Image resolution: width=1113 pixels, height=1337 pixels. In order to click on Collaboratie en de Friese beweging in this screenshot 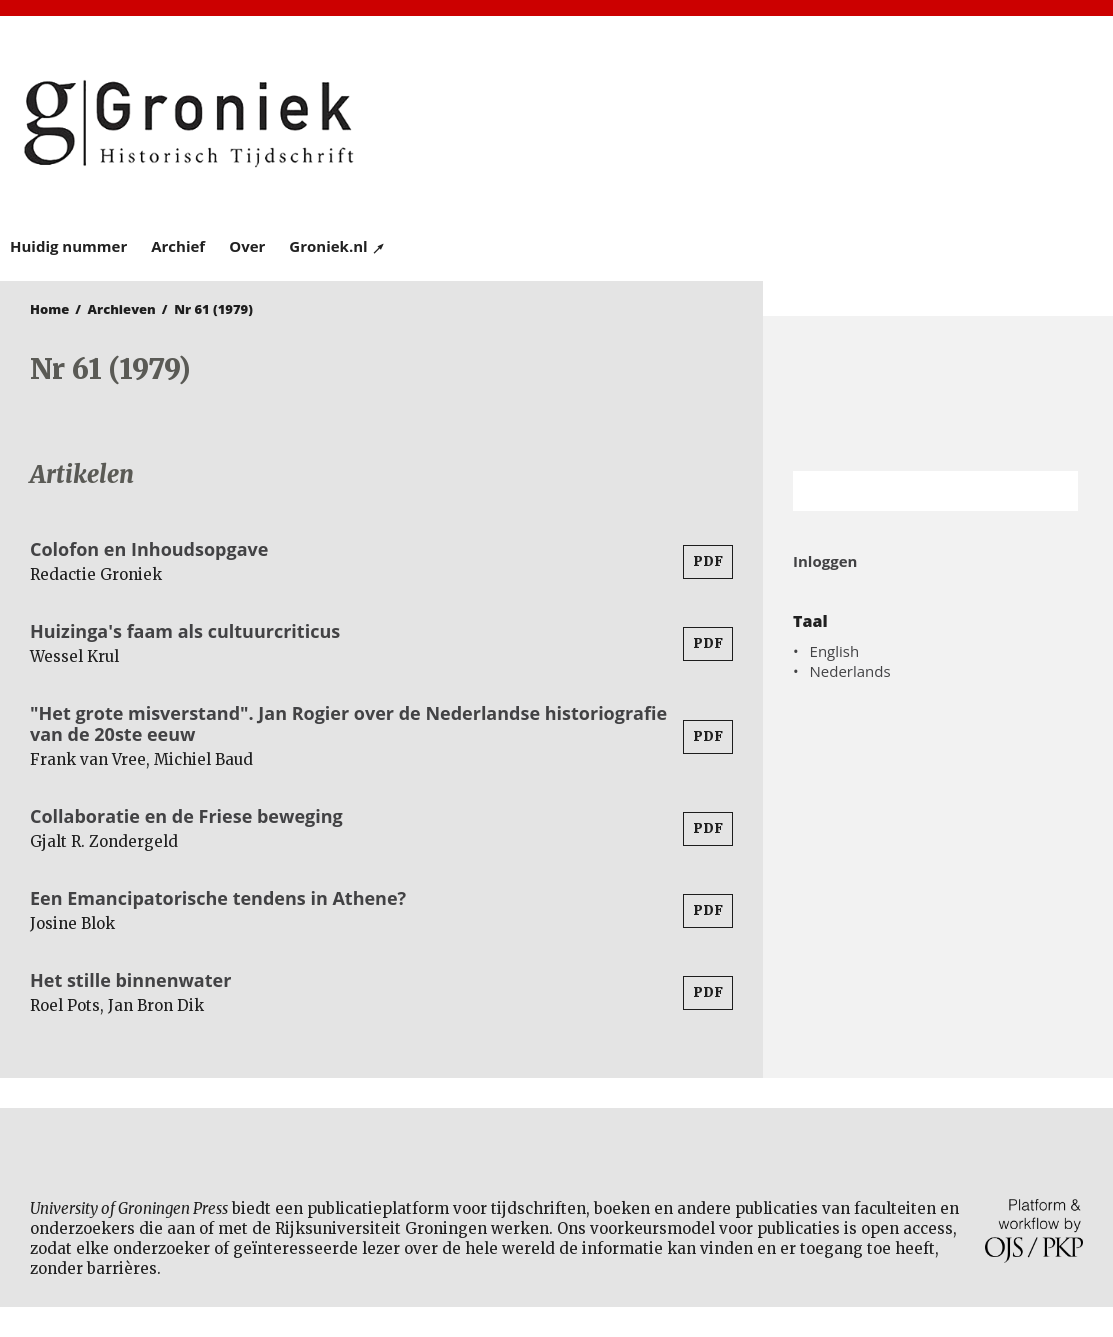, I will do `click(186, 816)`.